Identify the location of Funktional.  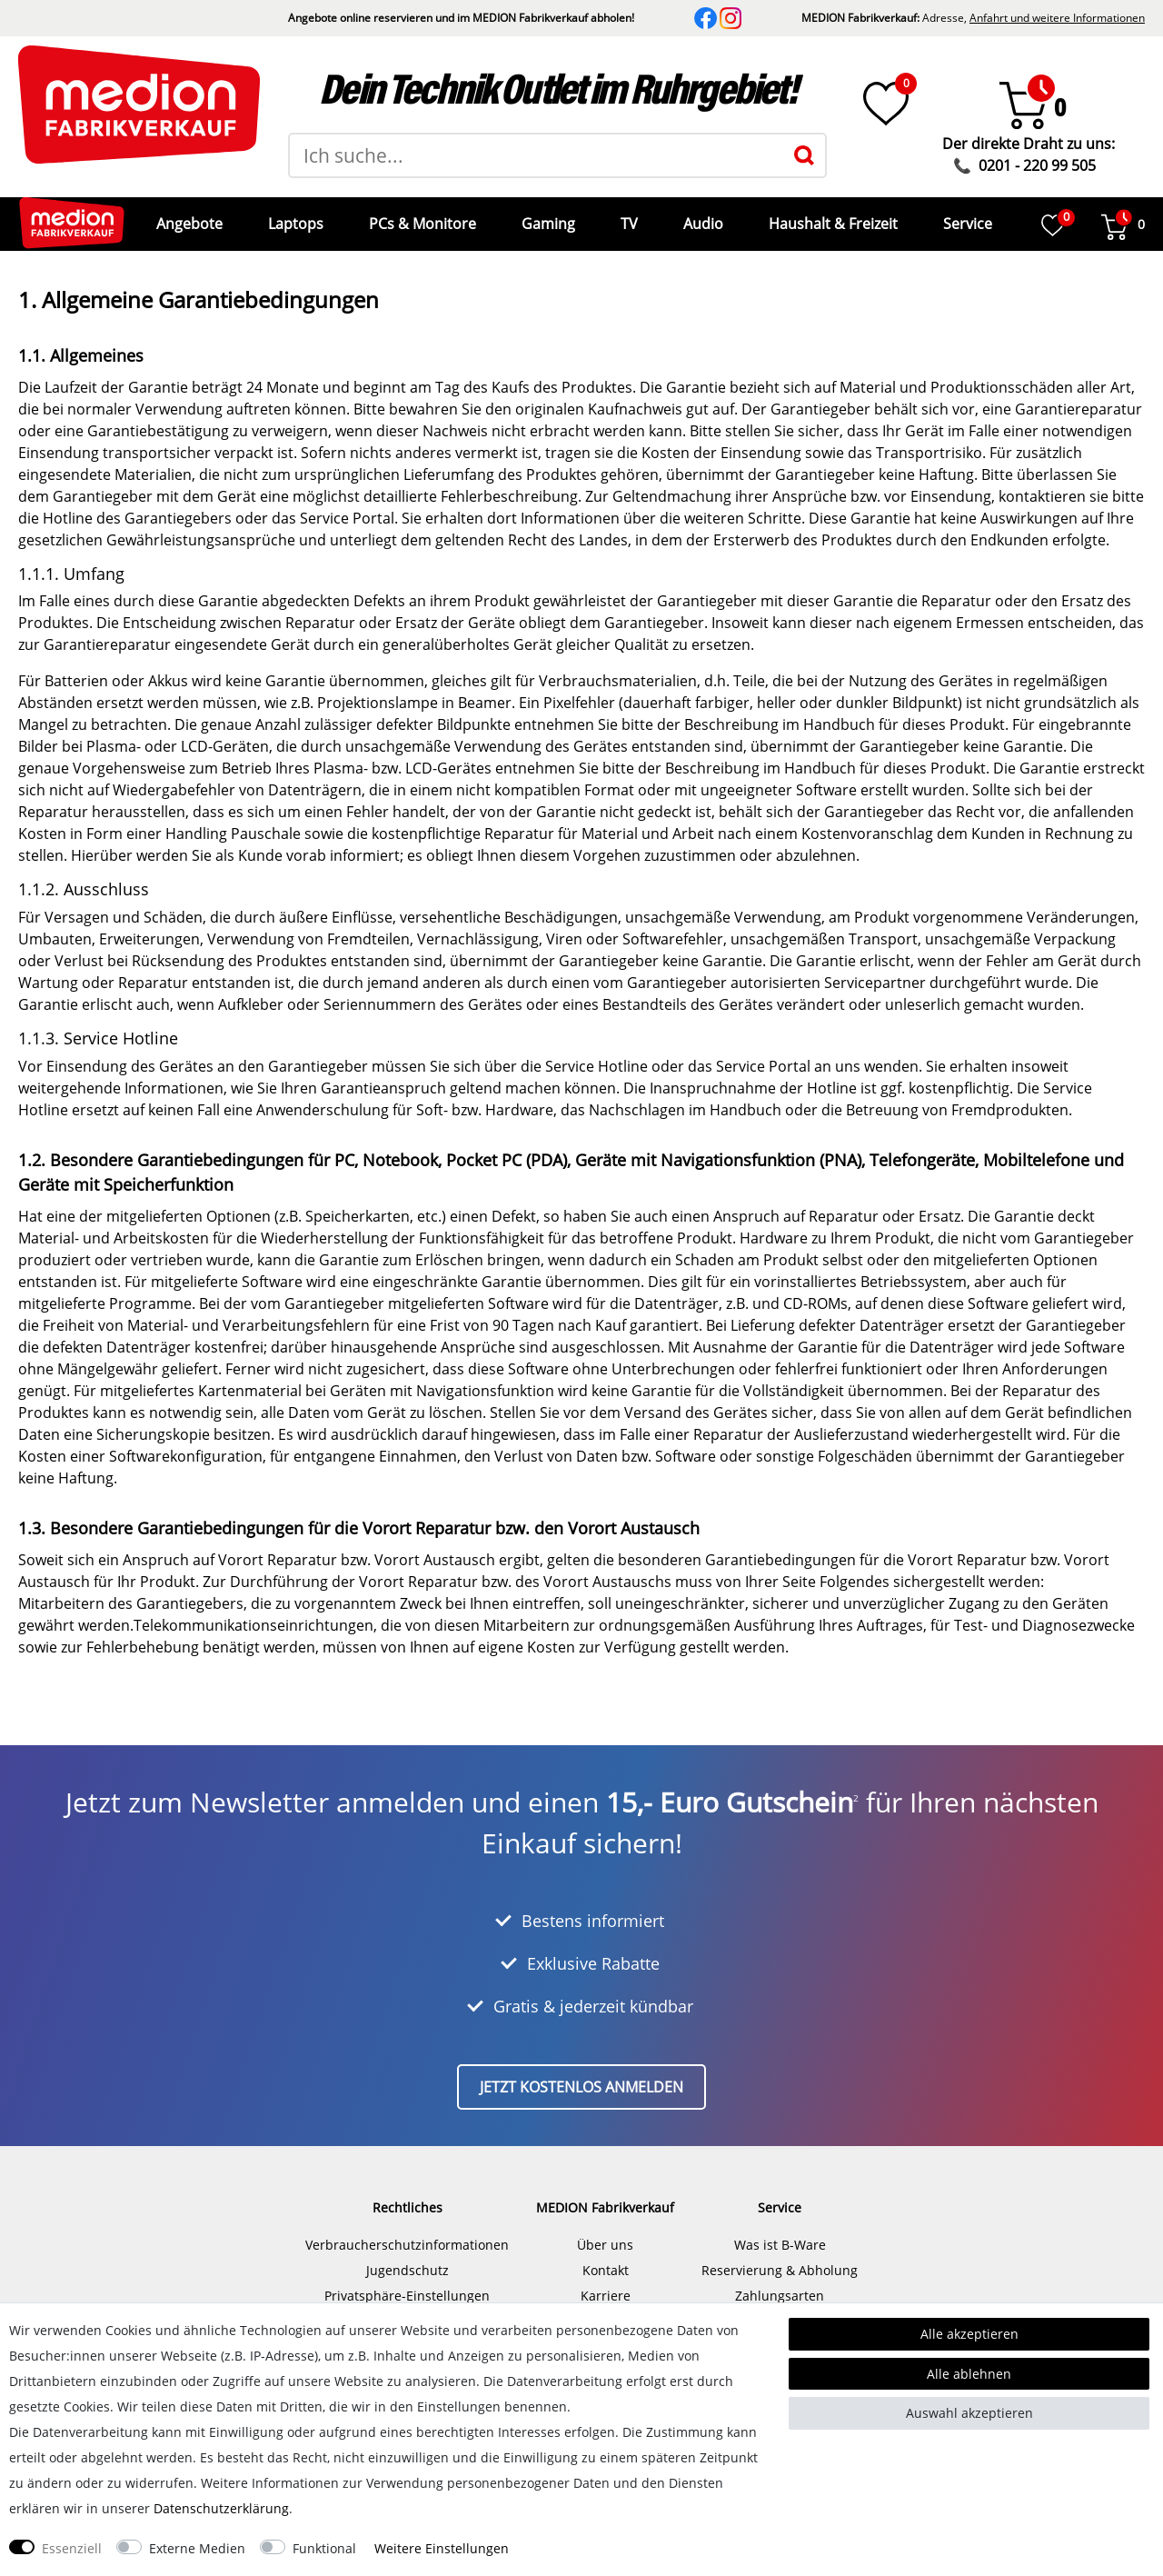
(324, 2548).